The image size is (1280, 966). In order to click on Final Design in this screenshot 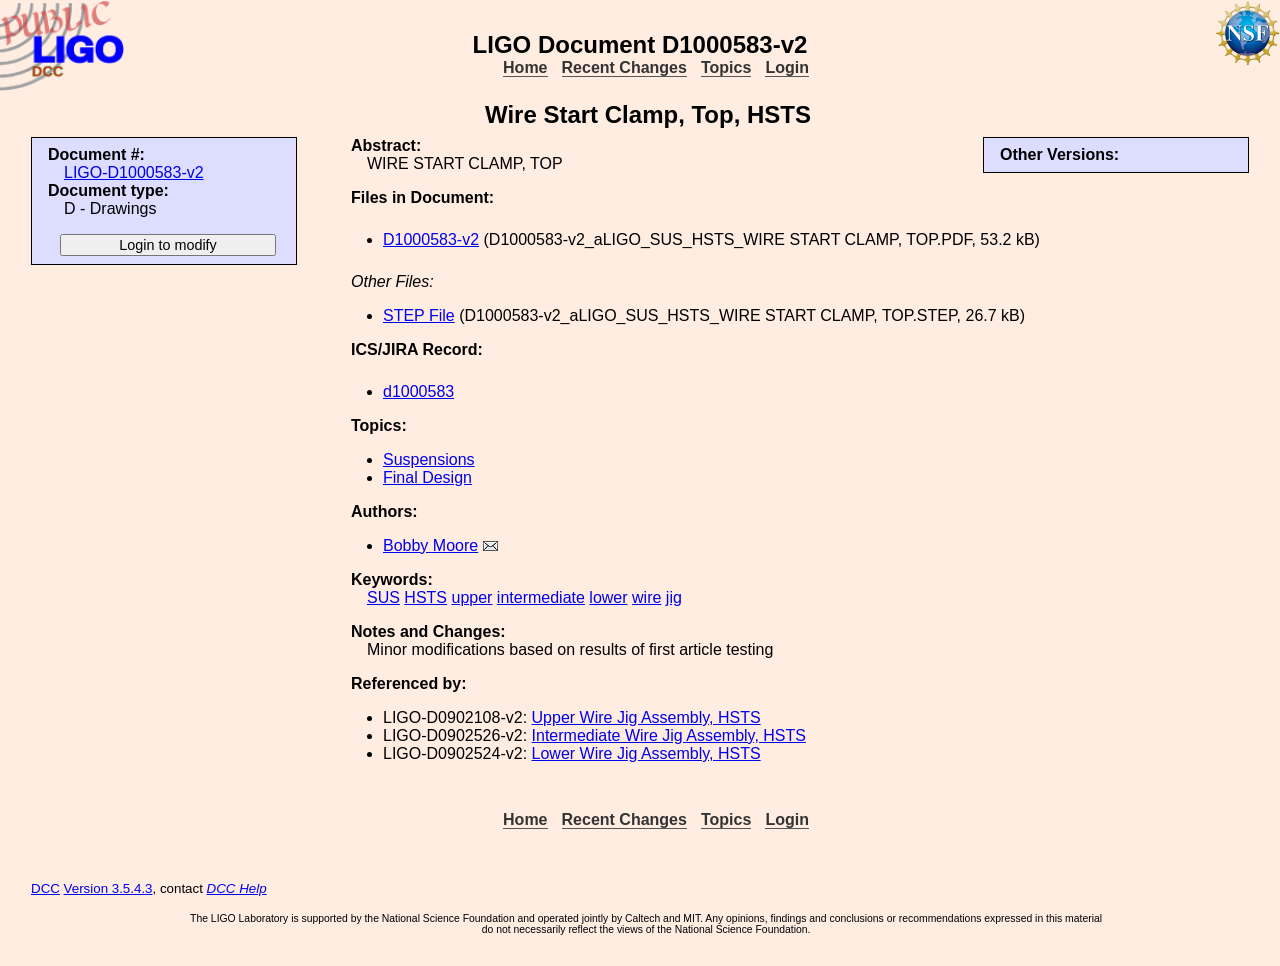, I will do `click(427, 477)`.